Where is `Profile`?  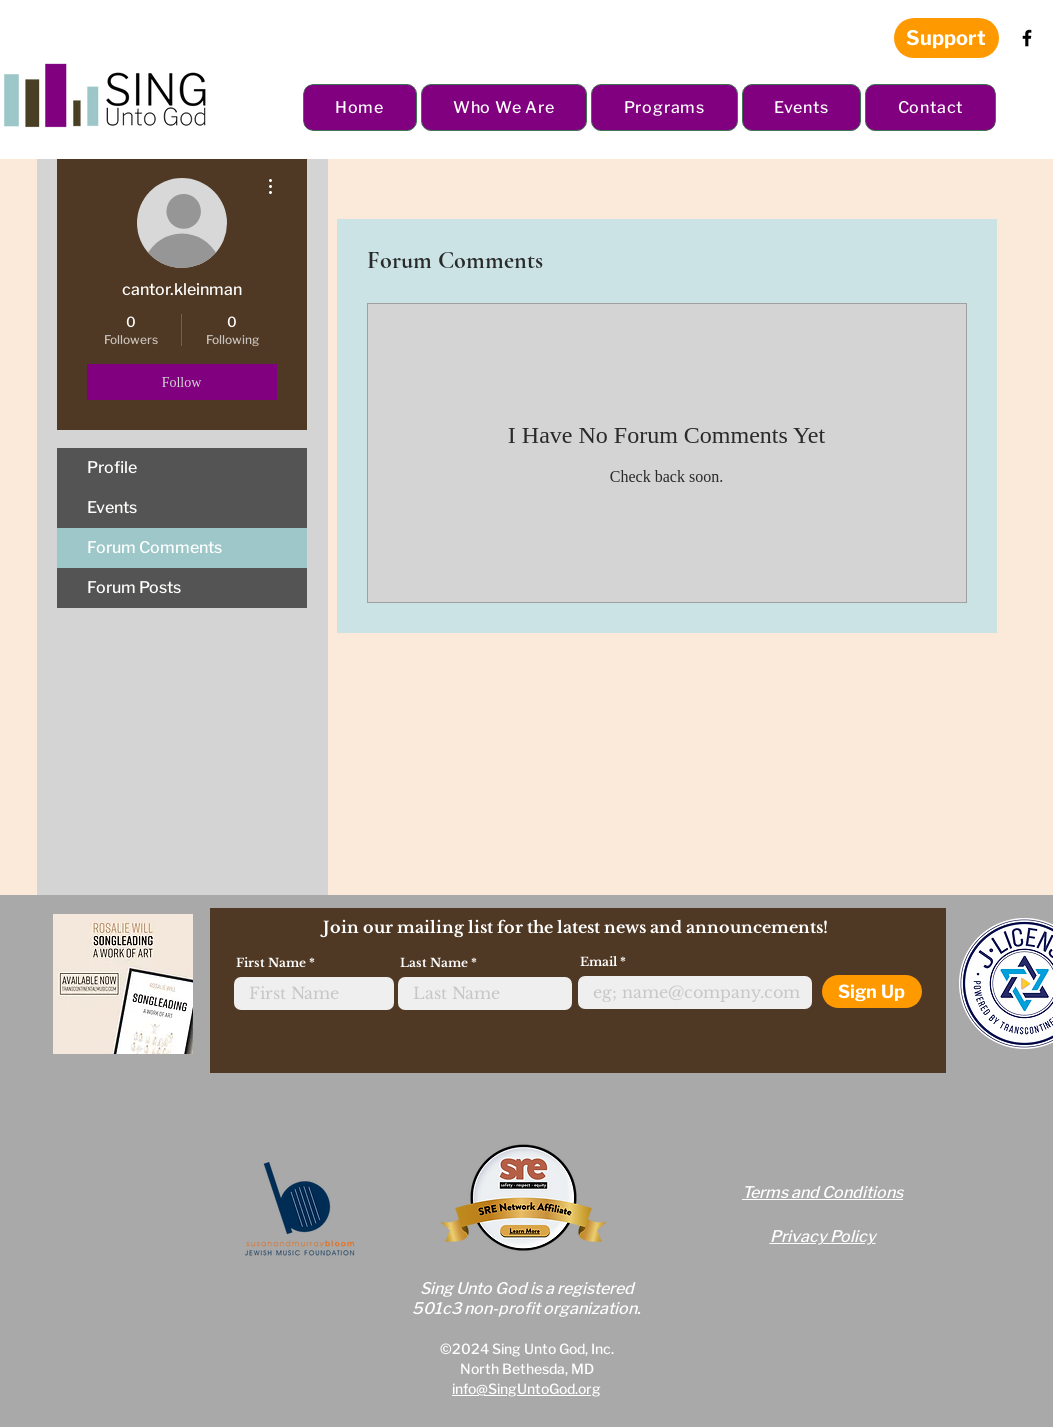
Profile is located at coordinates (112, 467).